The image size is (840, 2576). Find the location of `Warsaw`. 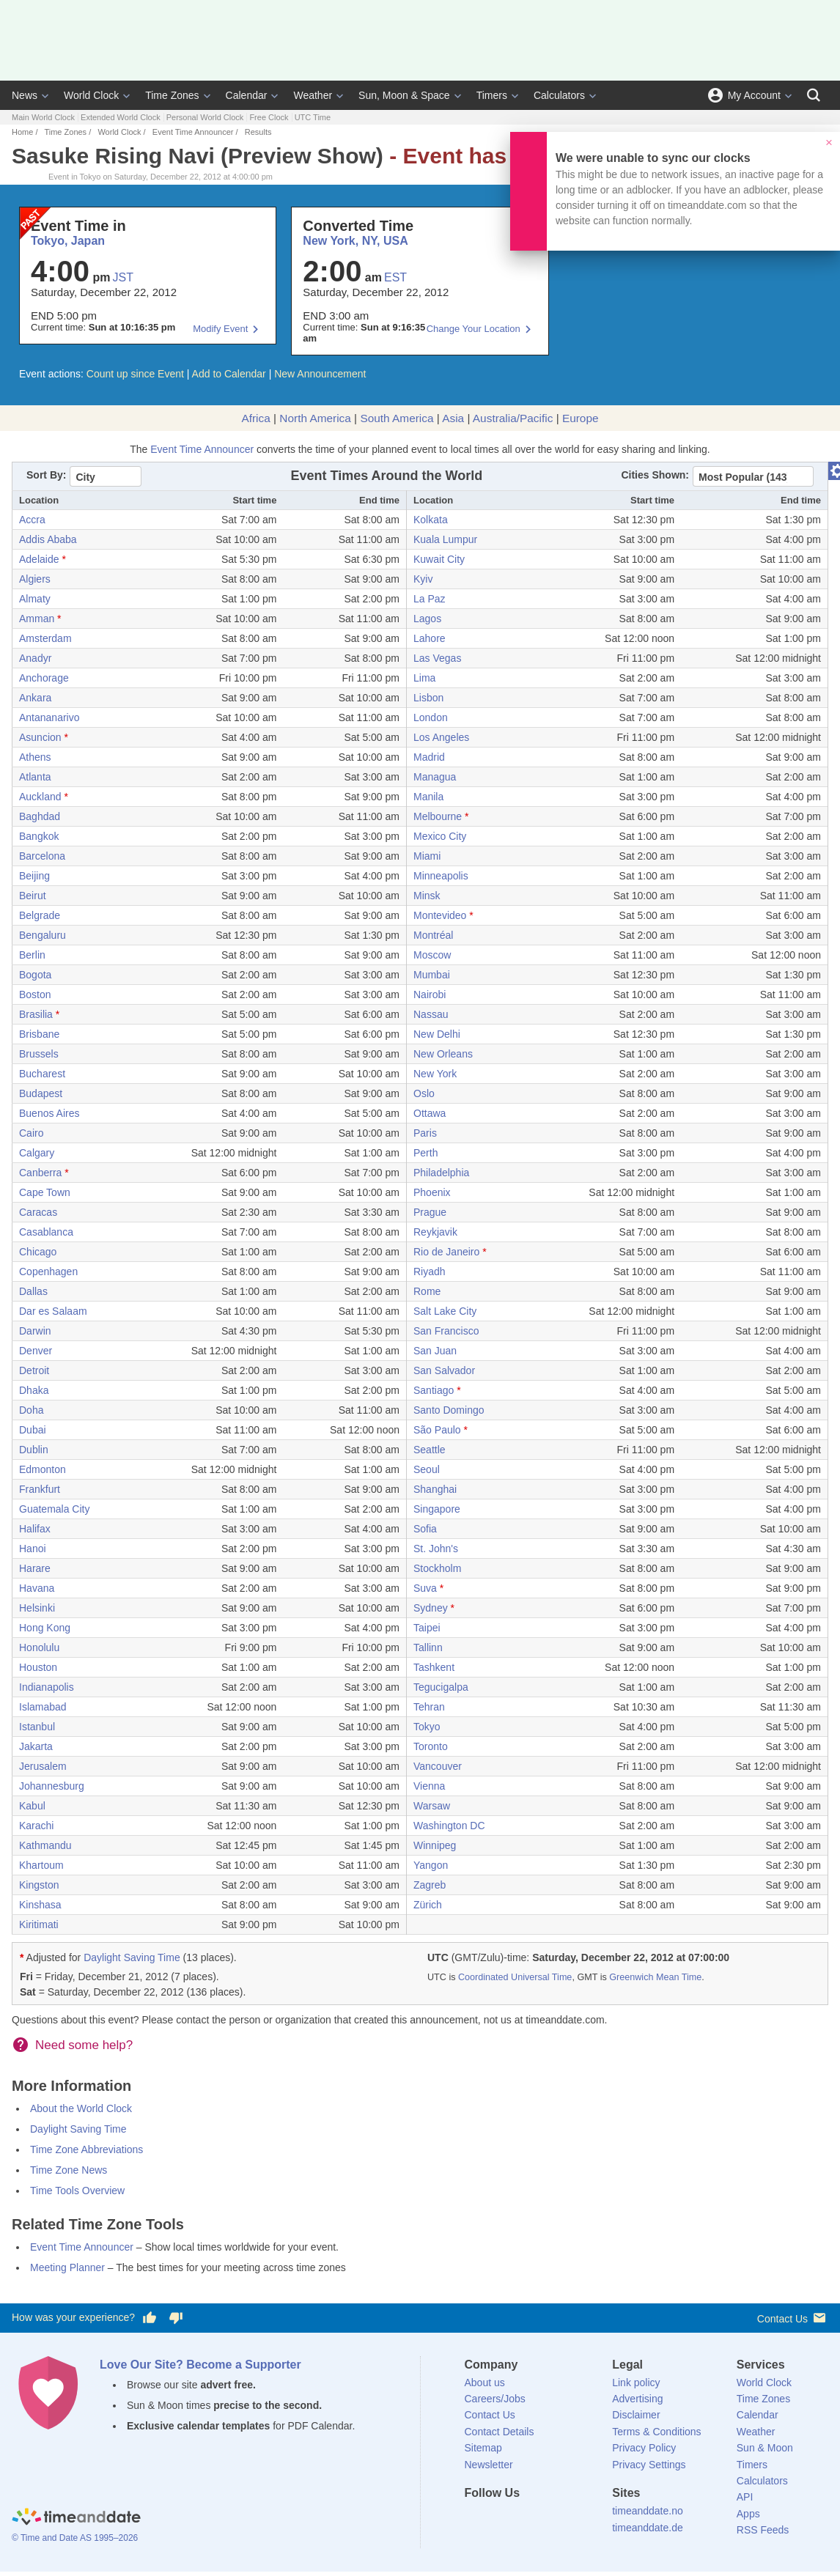

Warsaw is located at coordinates (431, 1806).